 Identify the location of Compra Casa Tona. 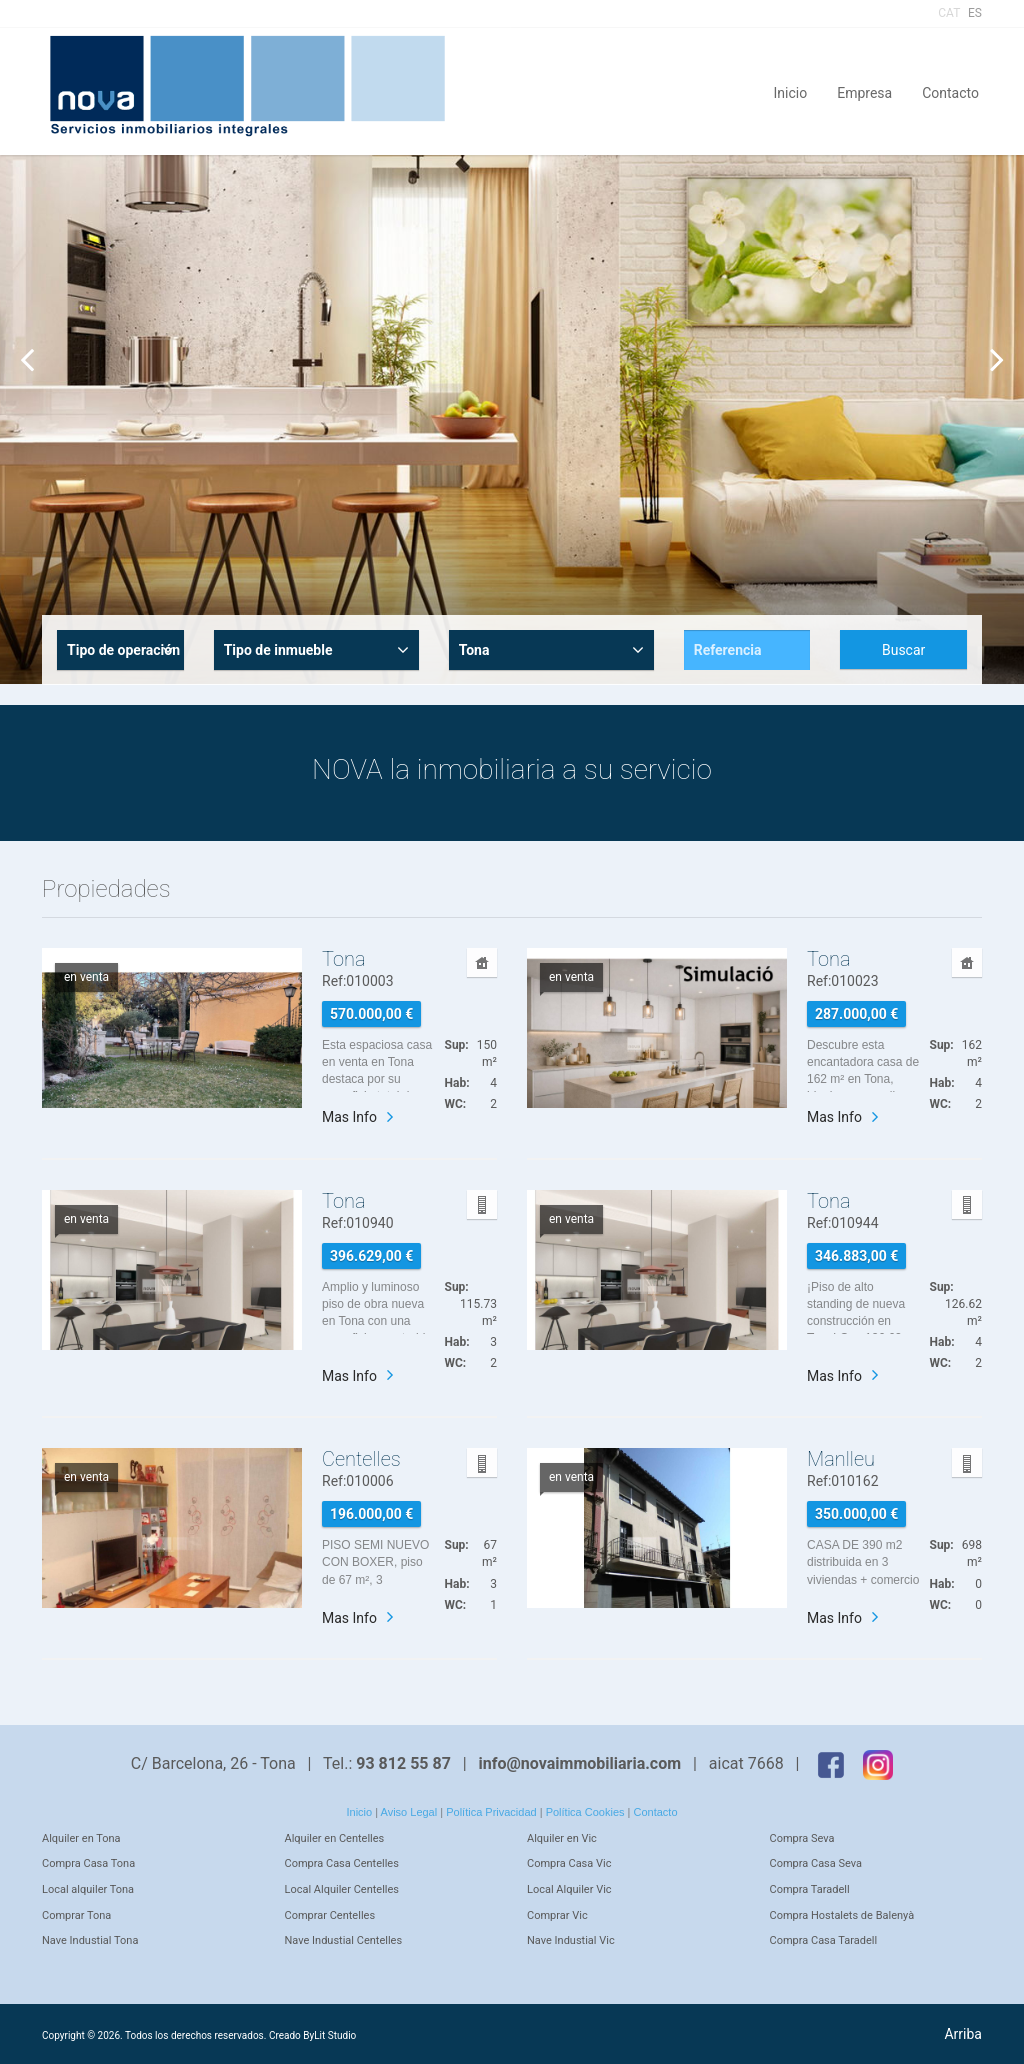
(88, 1863).